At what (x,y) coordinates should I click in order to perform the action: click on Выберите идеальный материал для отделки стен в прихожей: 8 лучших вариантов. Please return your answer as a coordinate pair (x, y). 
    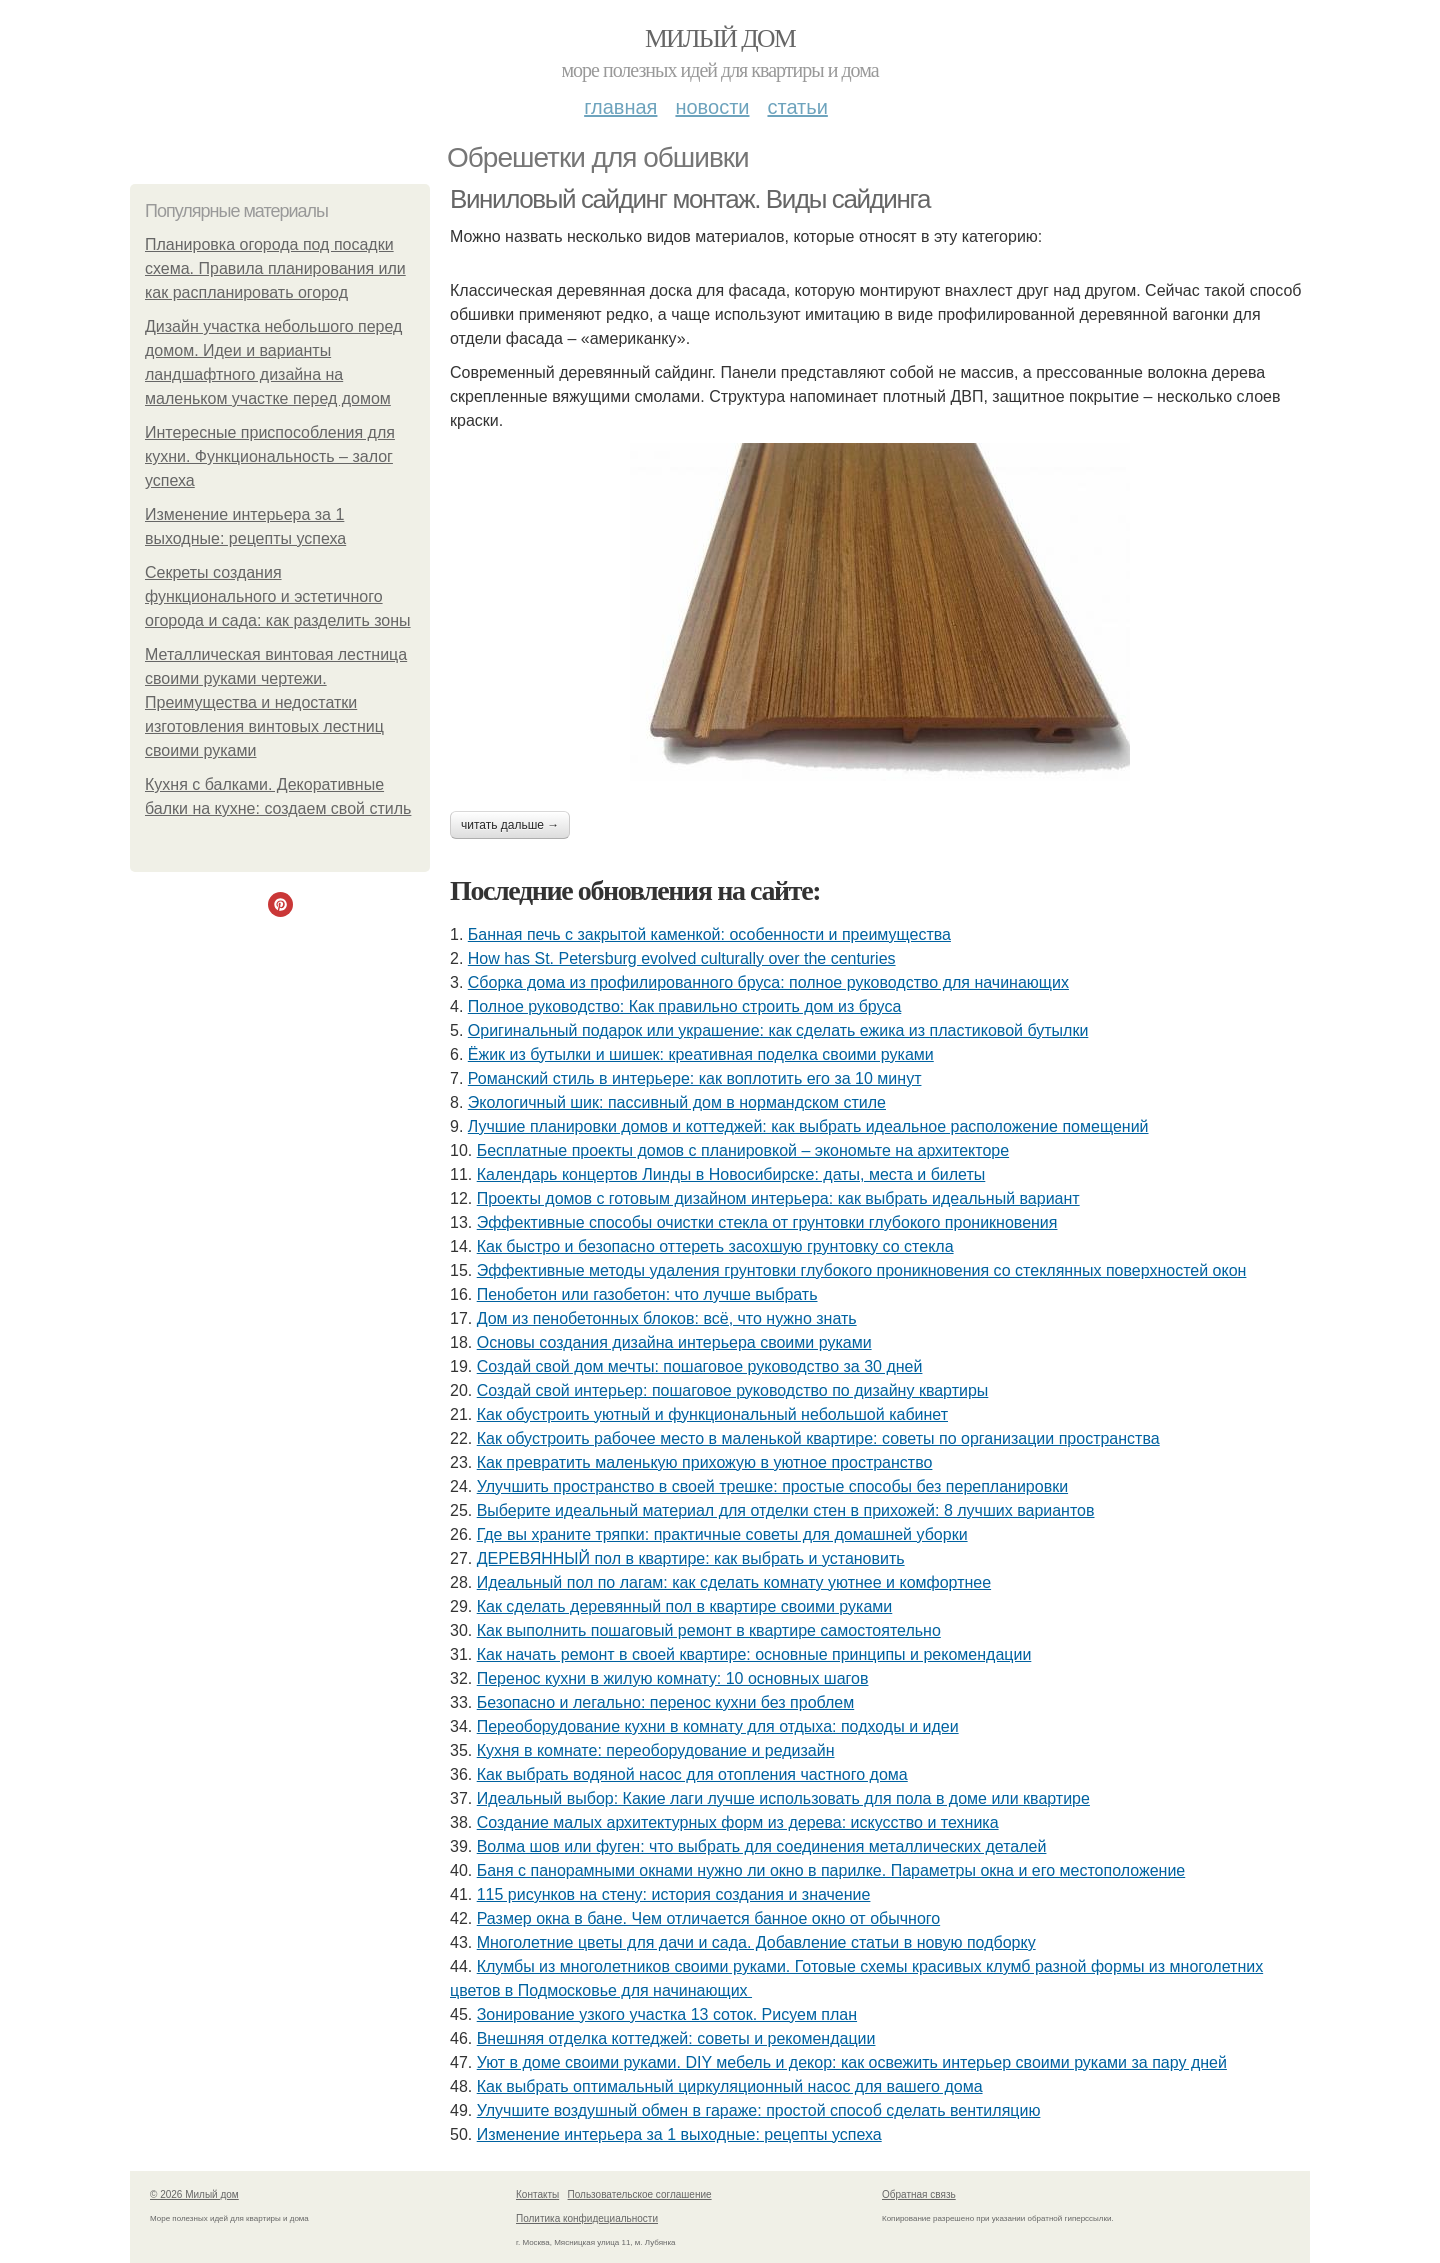
    Looking at the image, I should click on (786, 1510).